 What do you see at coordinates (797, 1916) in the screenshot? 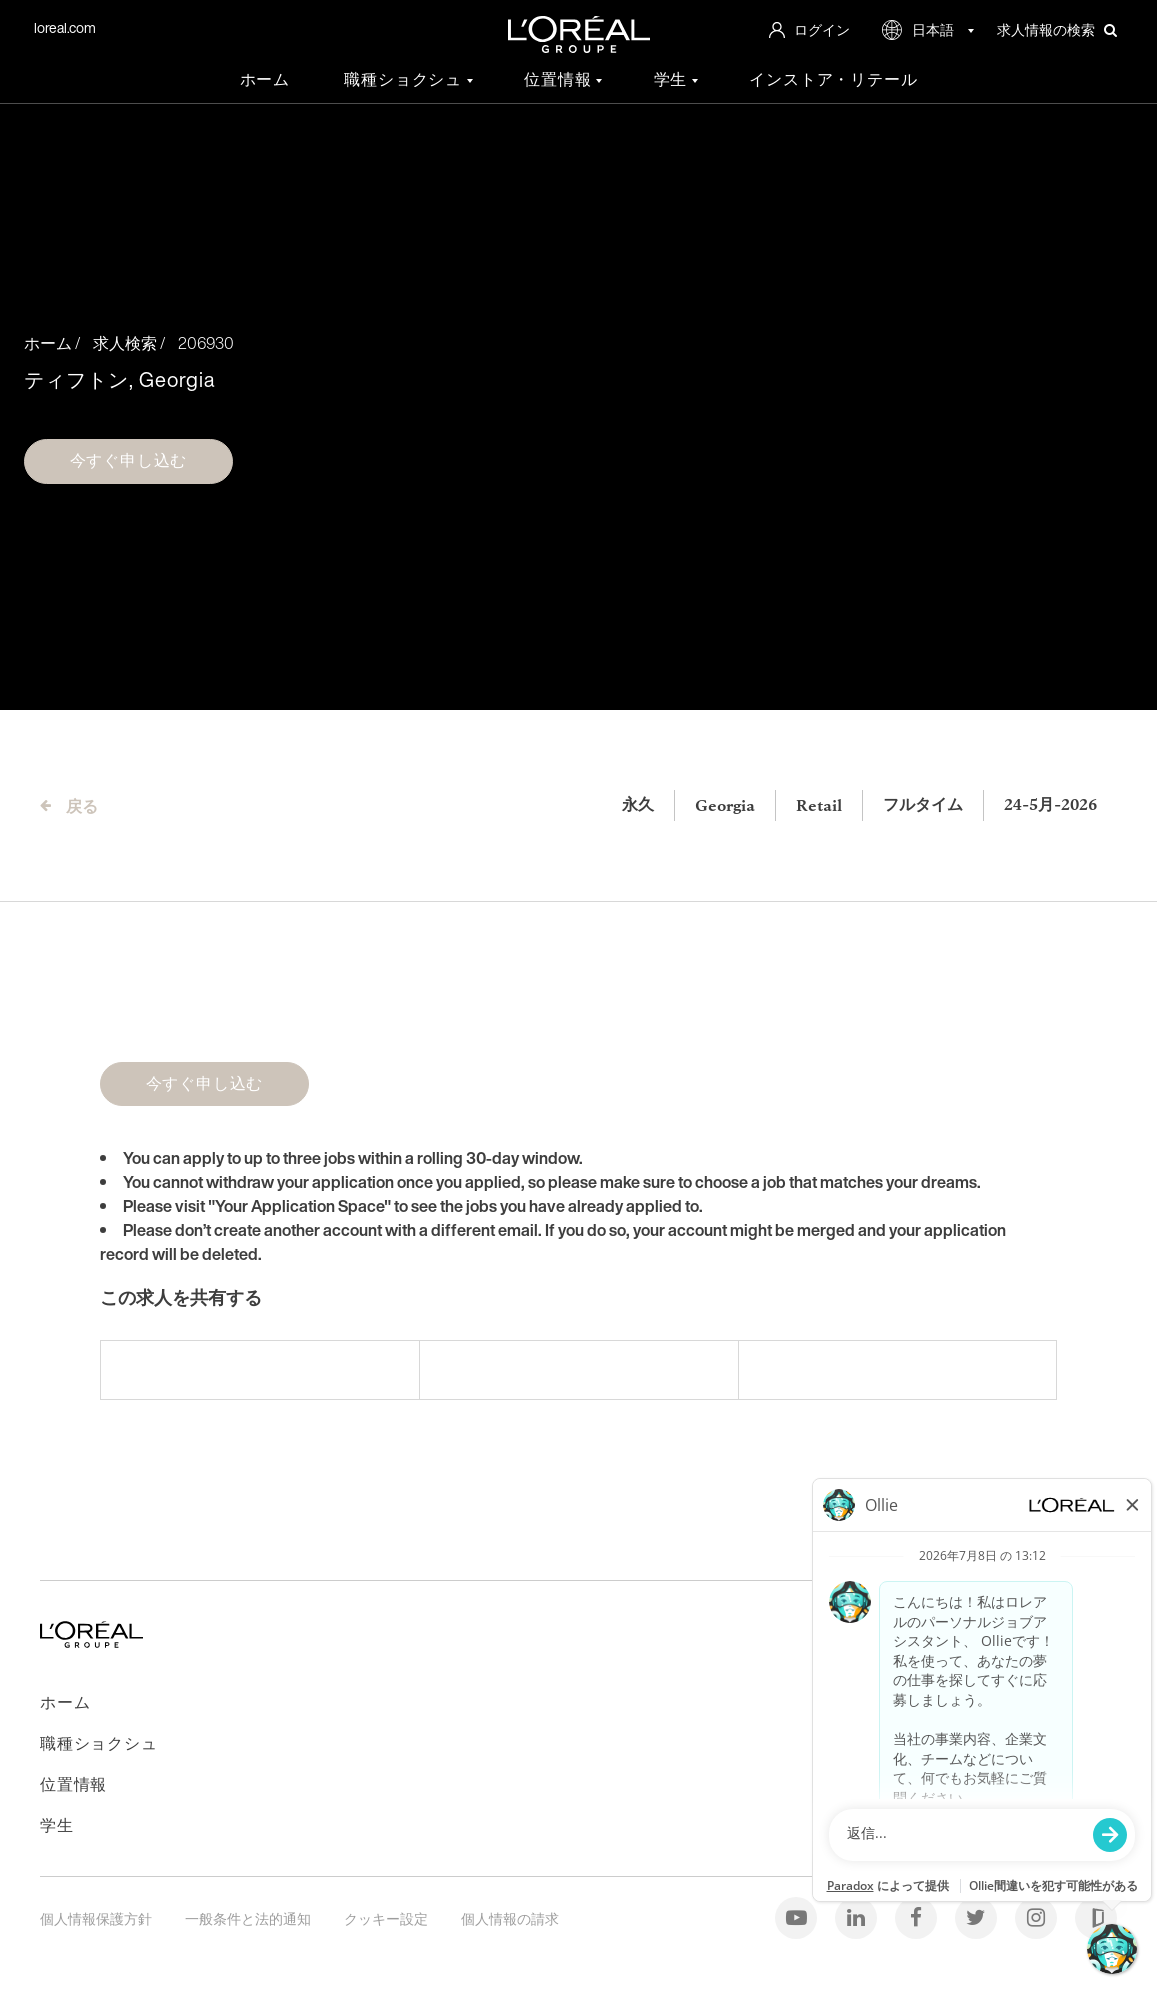
I see `[Youtube]` at bounding box center [797, 1916].